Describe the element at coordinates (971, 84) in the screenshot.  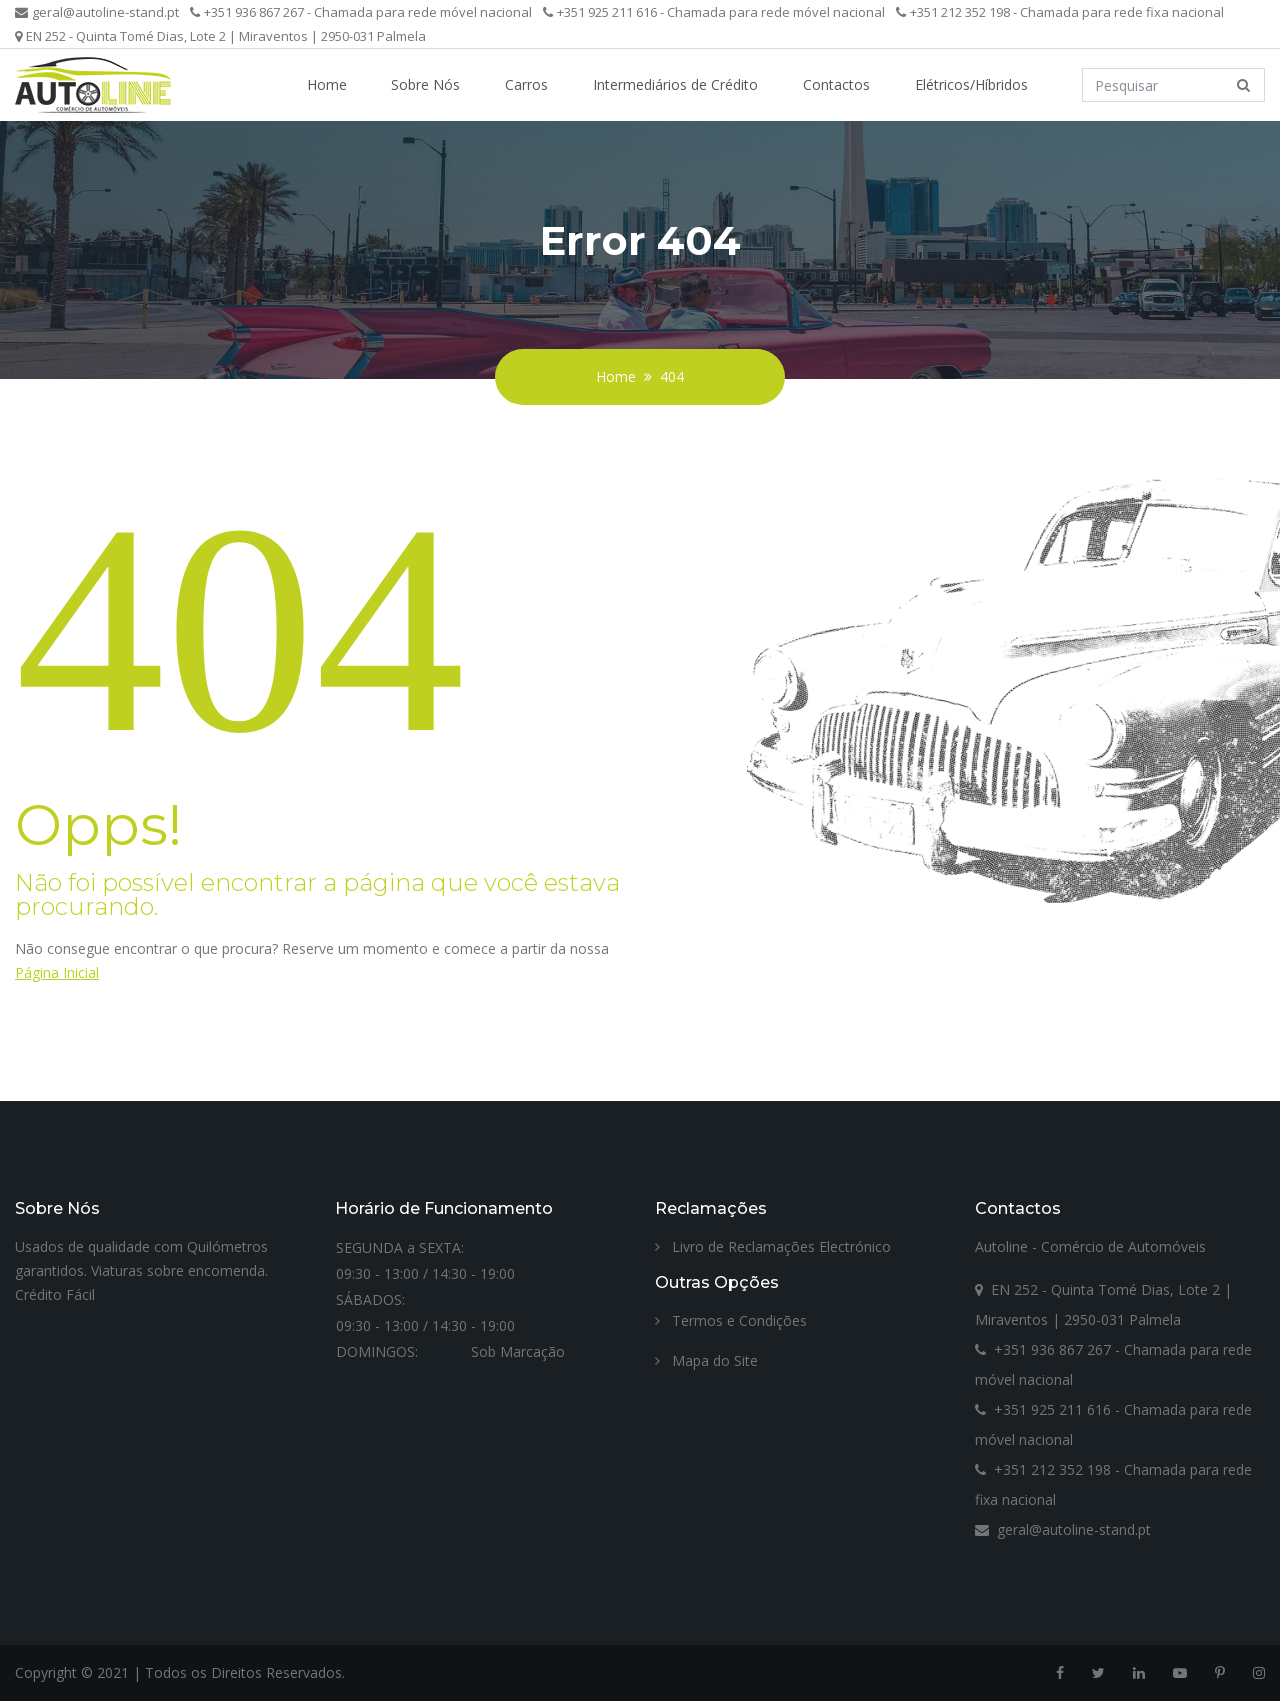
I see `Elétricos/Híbridos` at that location.